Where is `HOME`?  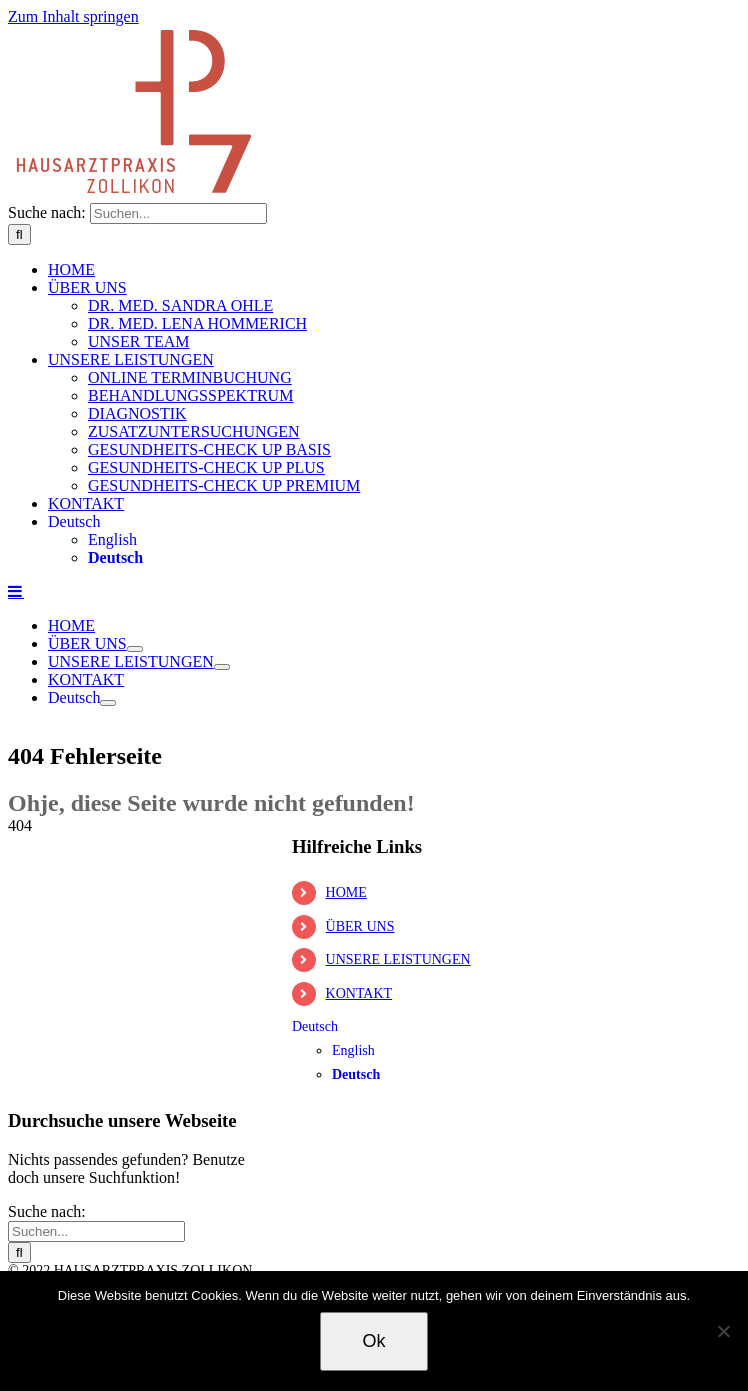
HOME is located at coordinates (346, 892).